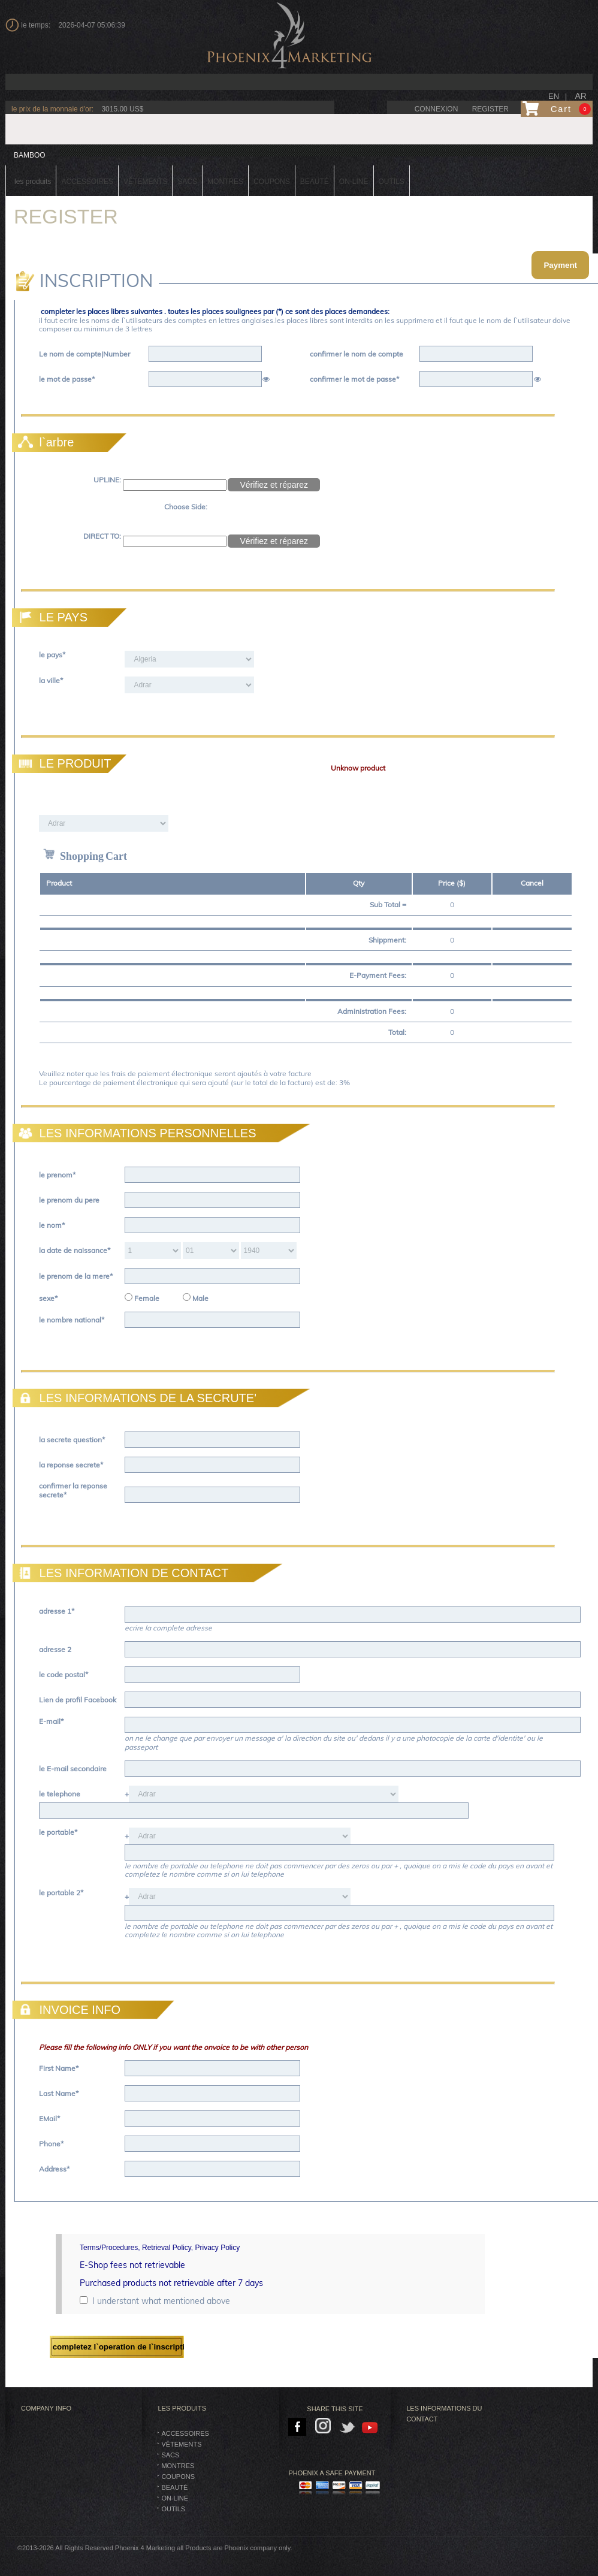 Image resolution: width=598 pixels, height=2576 pixels. I want to click on LE PAYS, so click(51, 617).